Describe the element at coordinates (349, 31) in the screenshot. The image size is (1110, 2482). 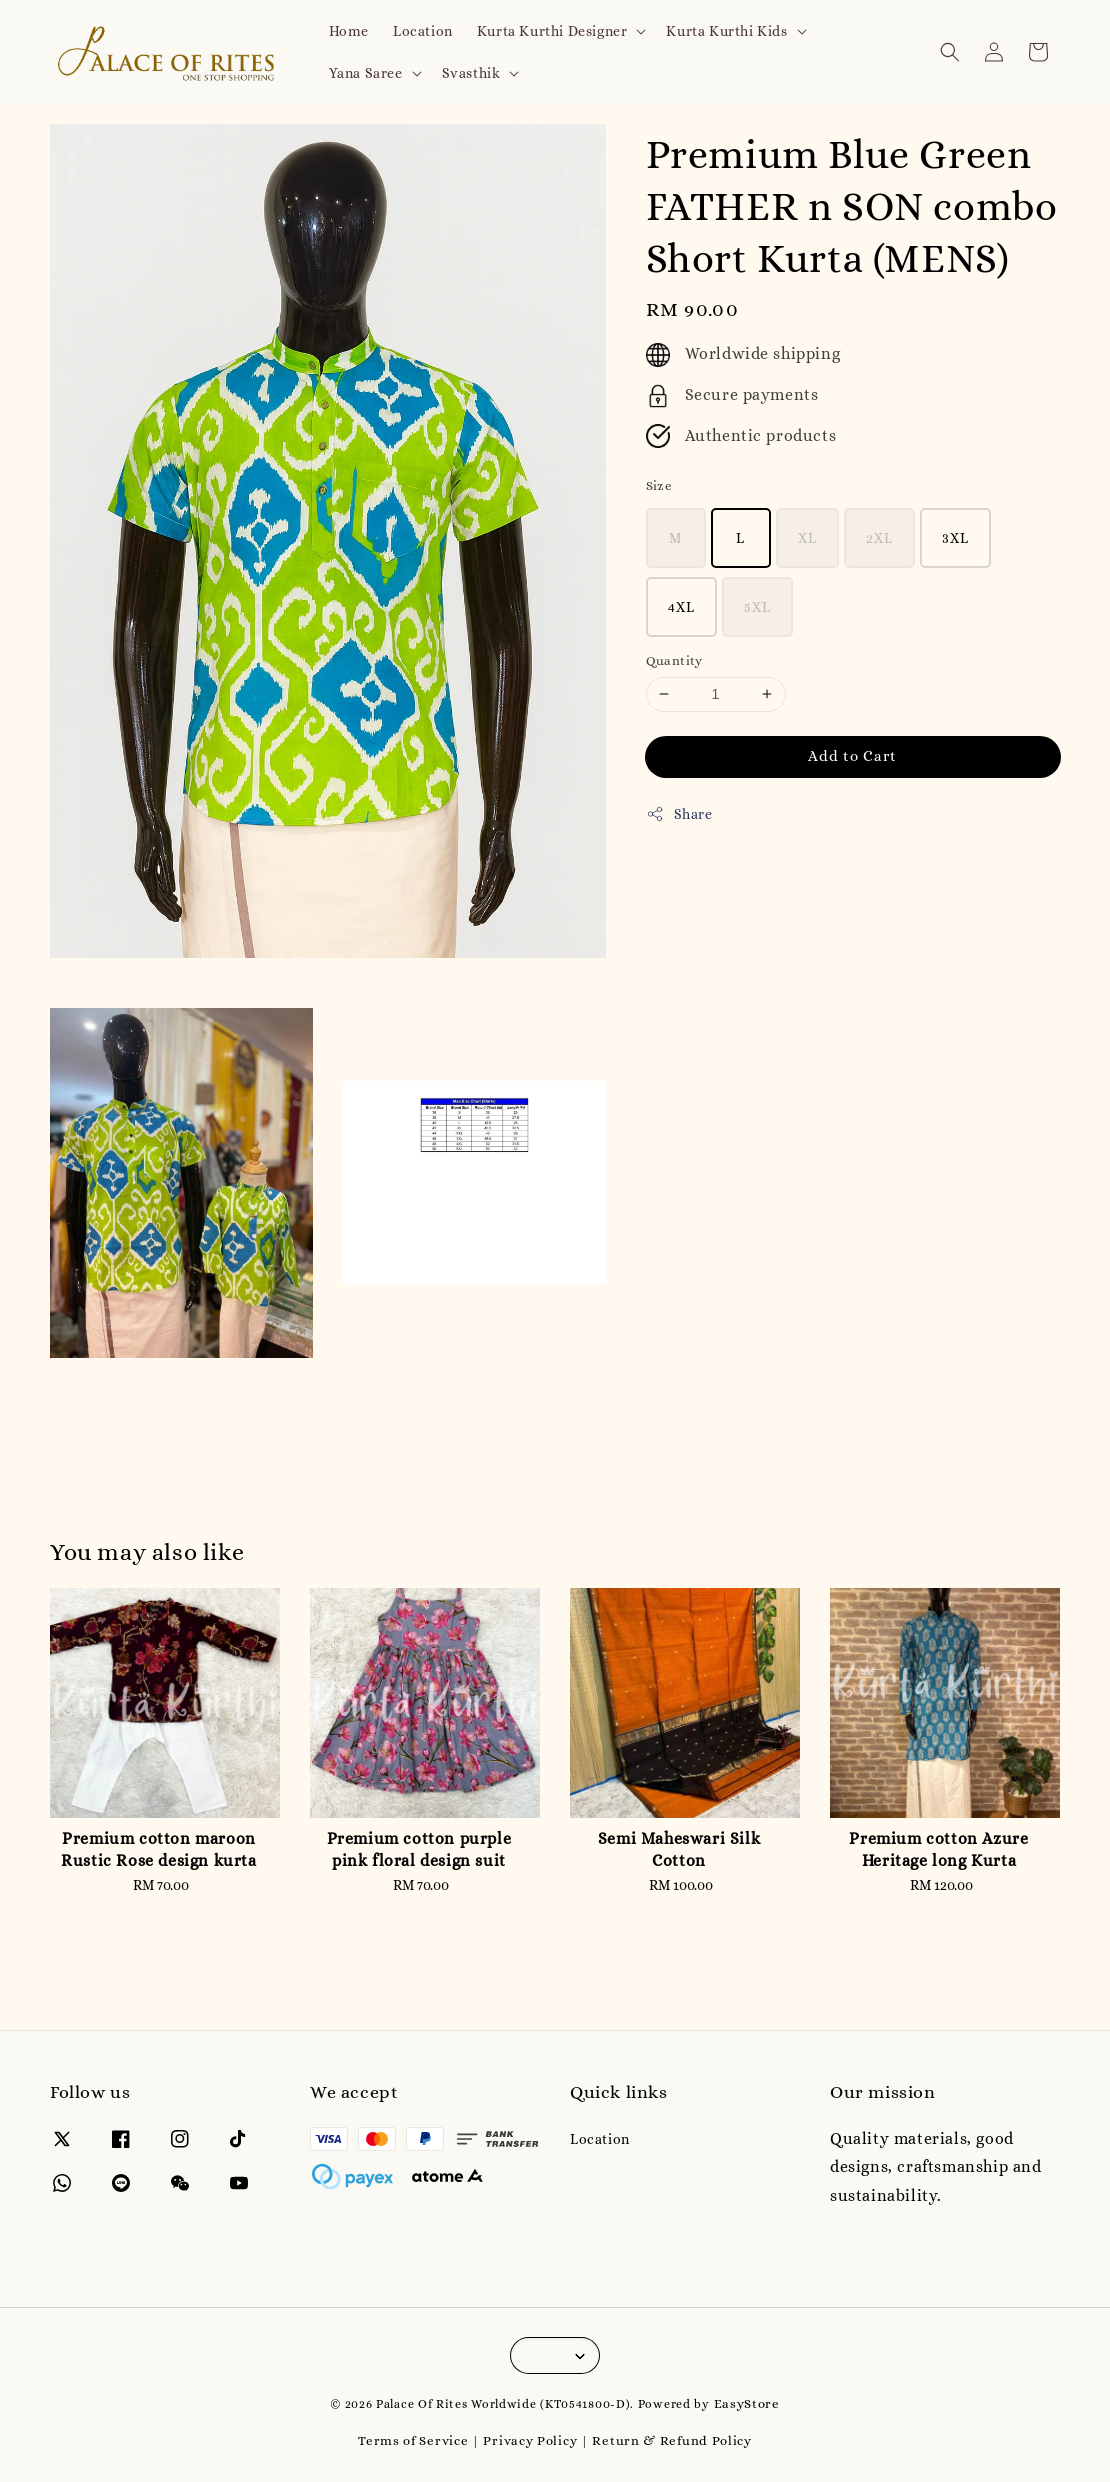
I see `Home` at that location.